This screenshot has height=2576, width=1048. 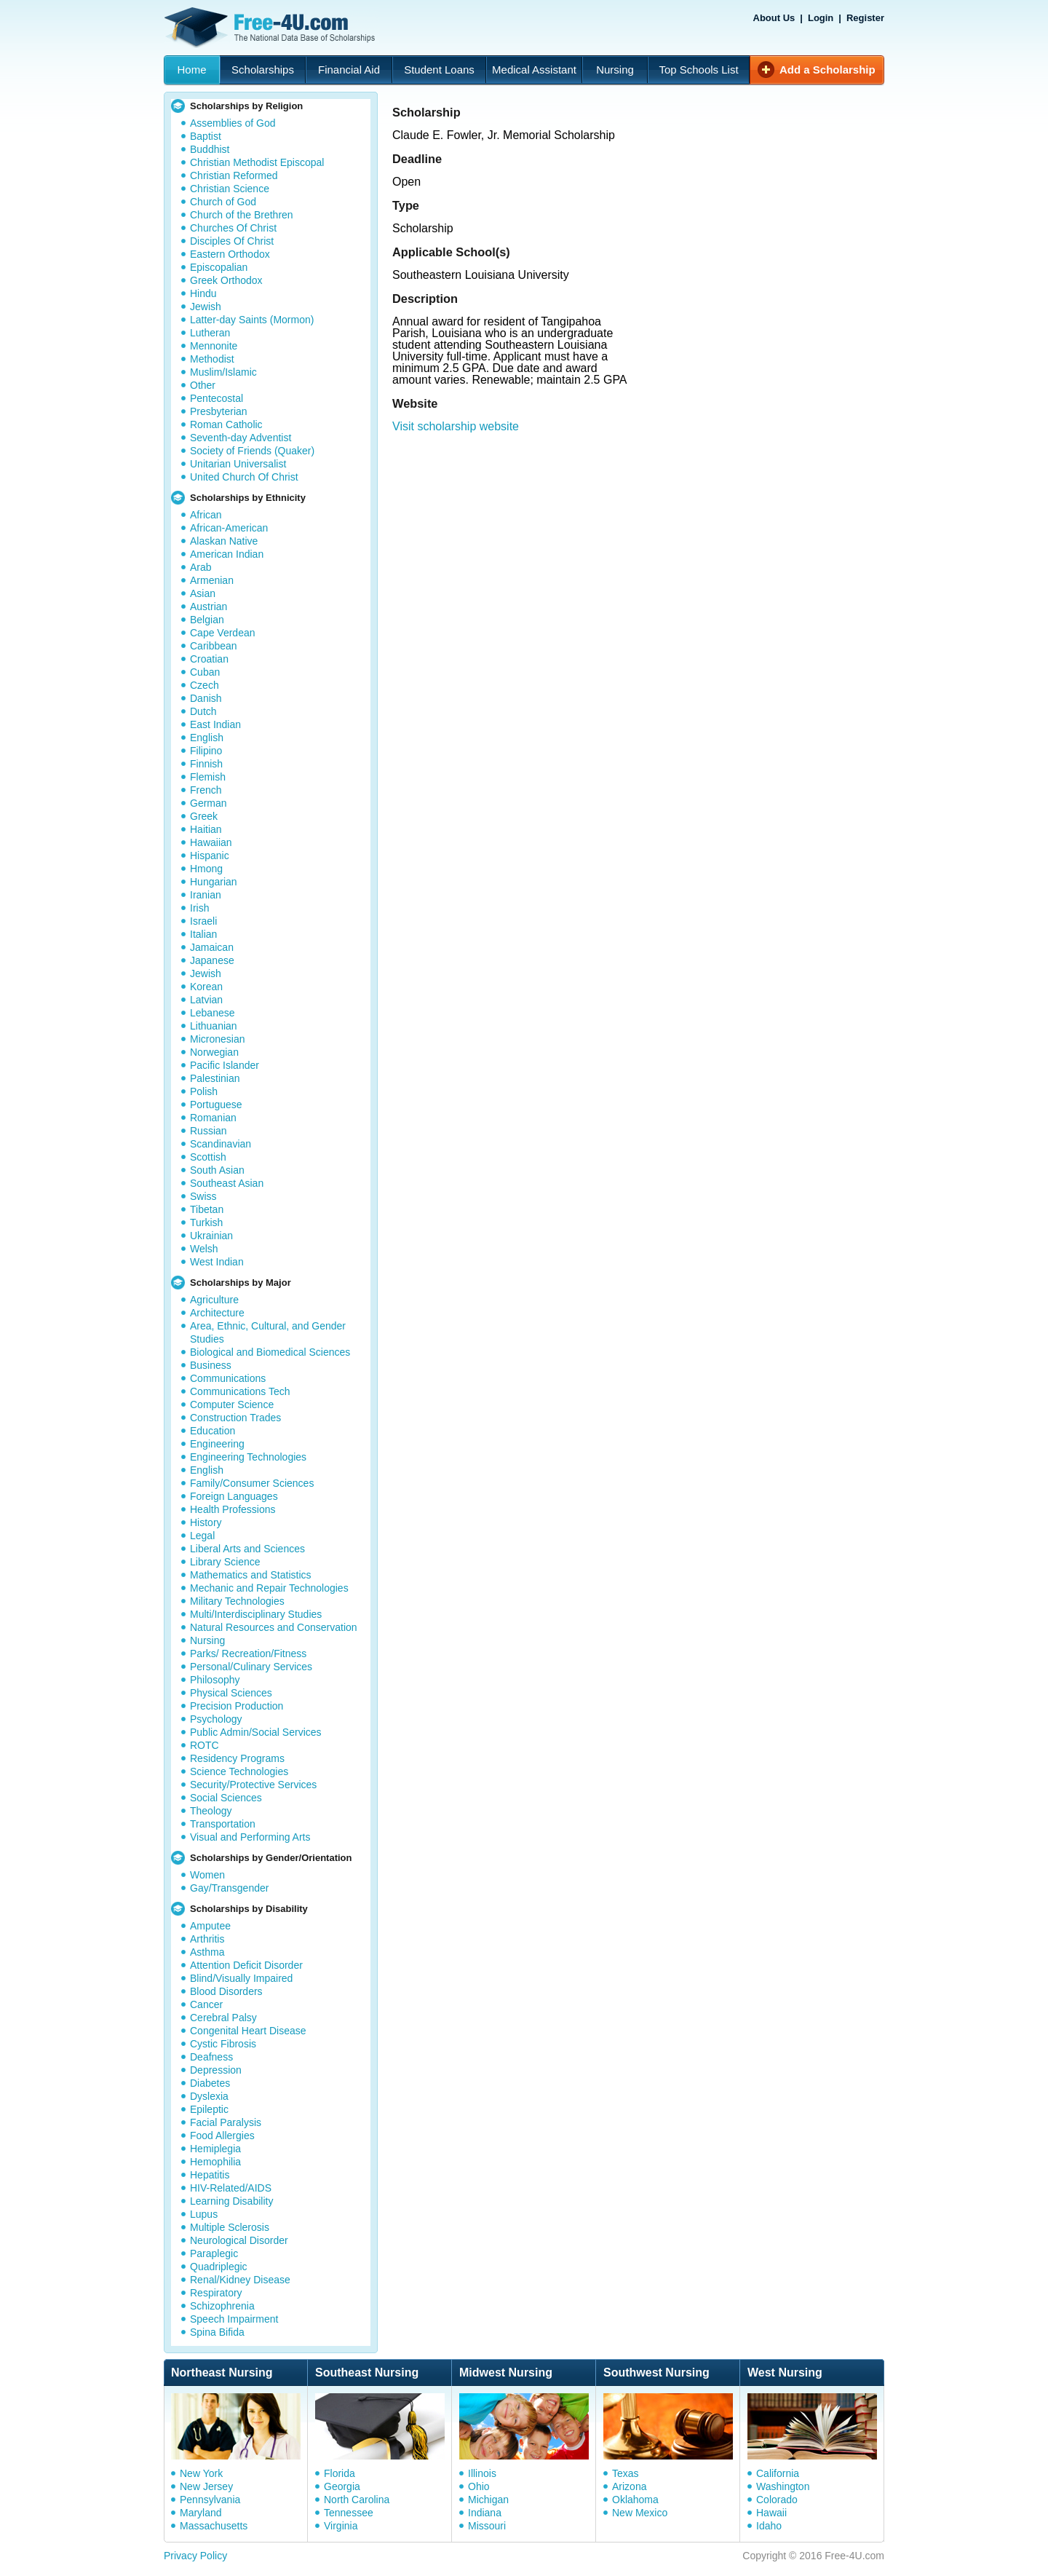 What do you see at coordinates (240, 437) in the screenshot?
I see `Seventh-day Adventist` at bounding box center [240, 437].